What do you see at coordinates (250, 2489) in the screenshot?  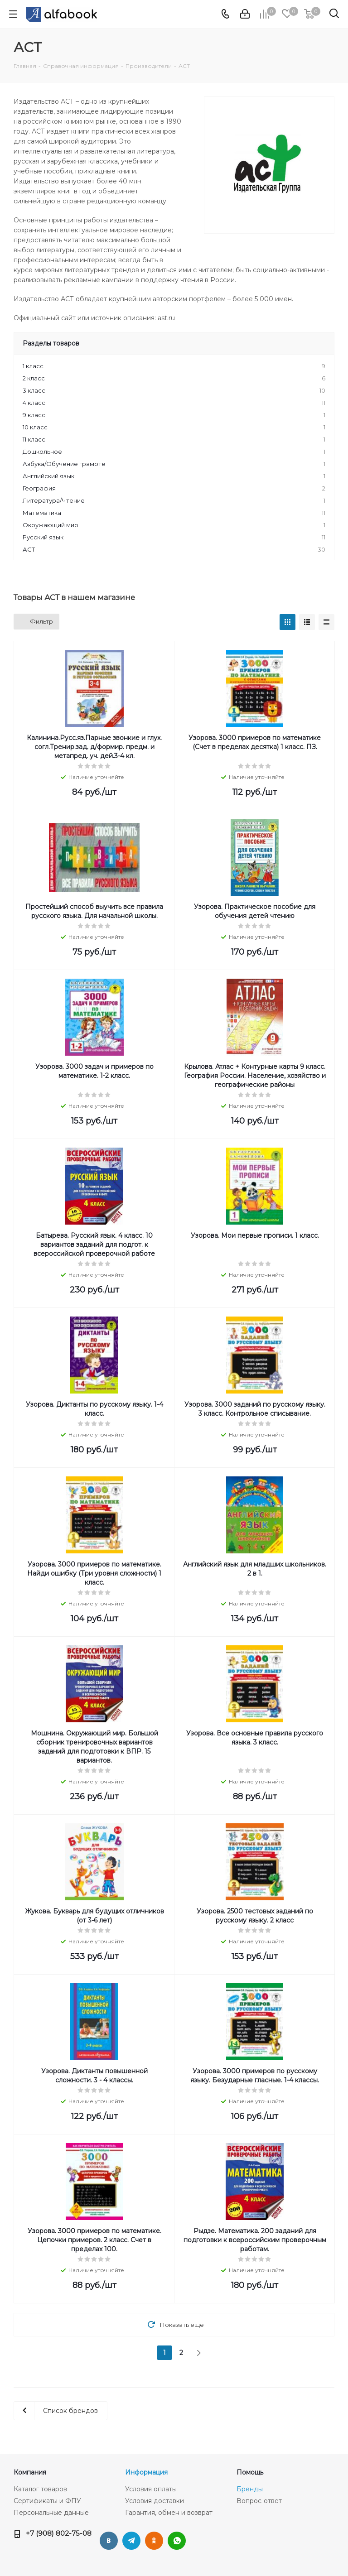 I see `Бренды` at bounding box center [250, 2489].